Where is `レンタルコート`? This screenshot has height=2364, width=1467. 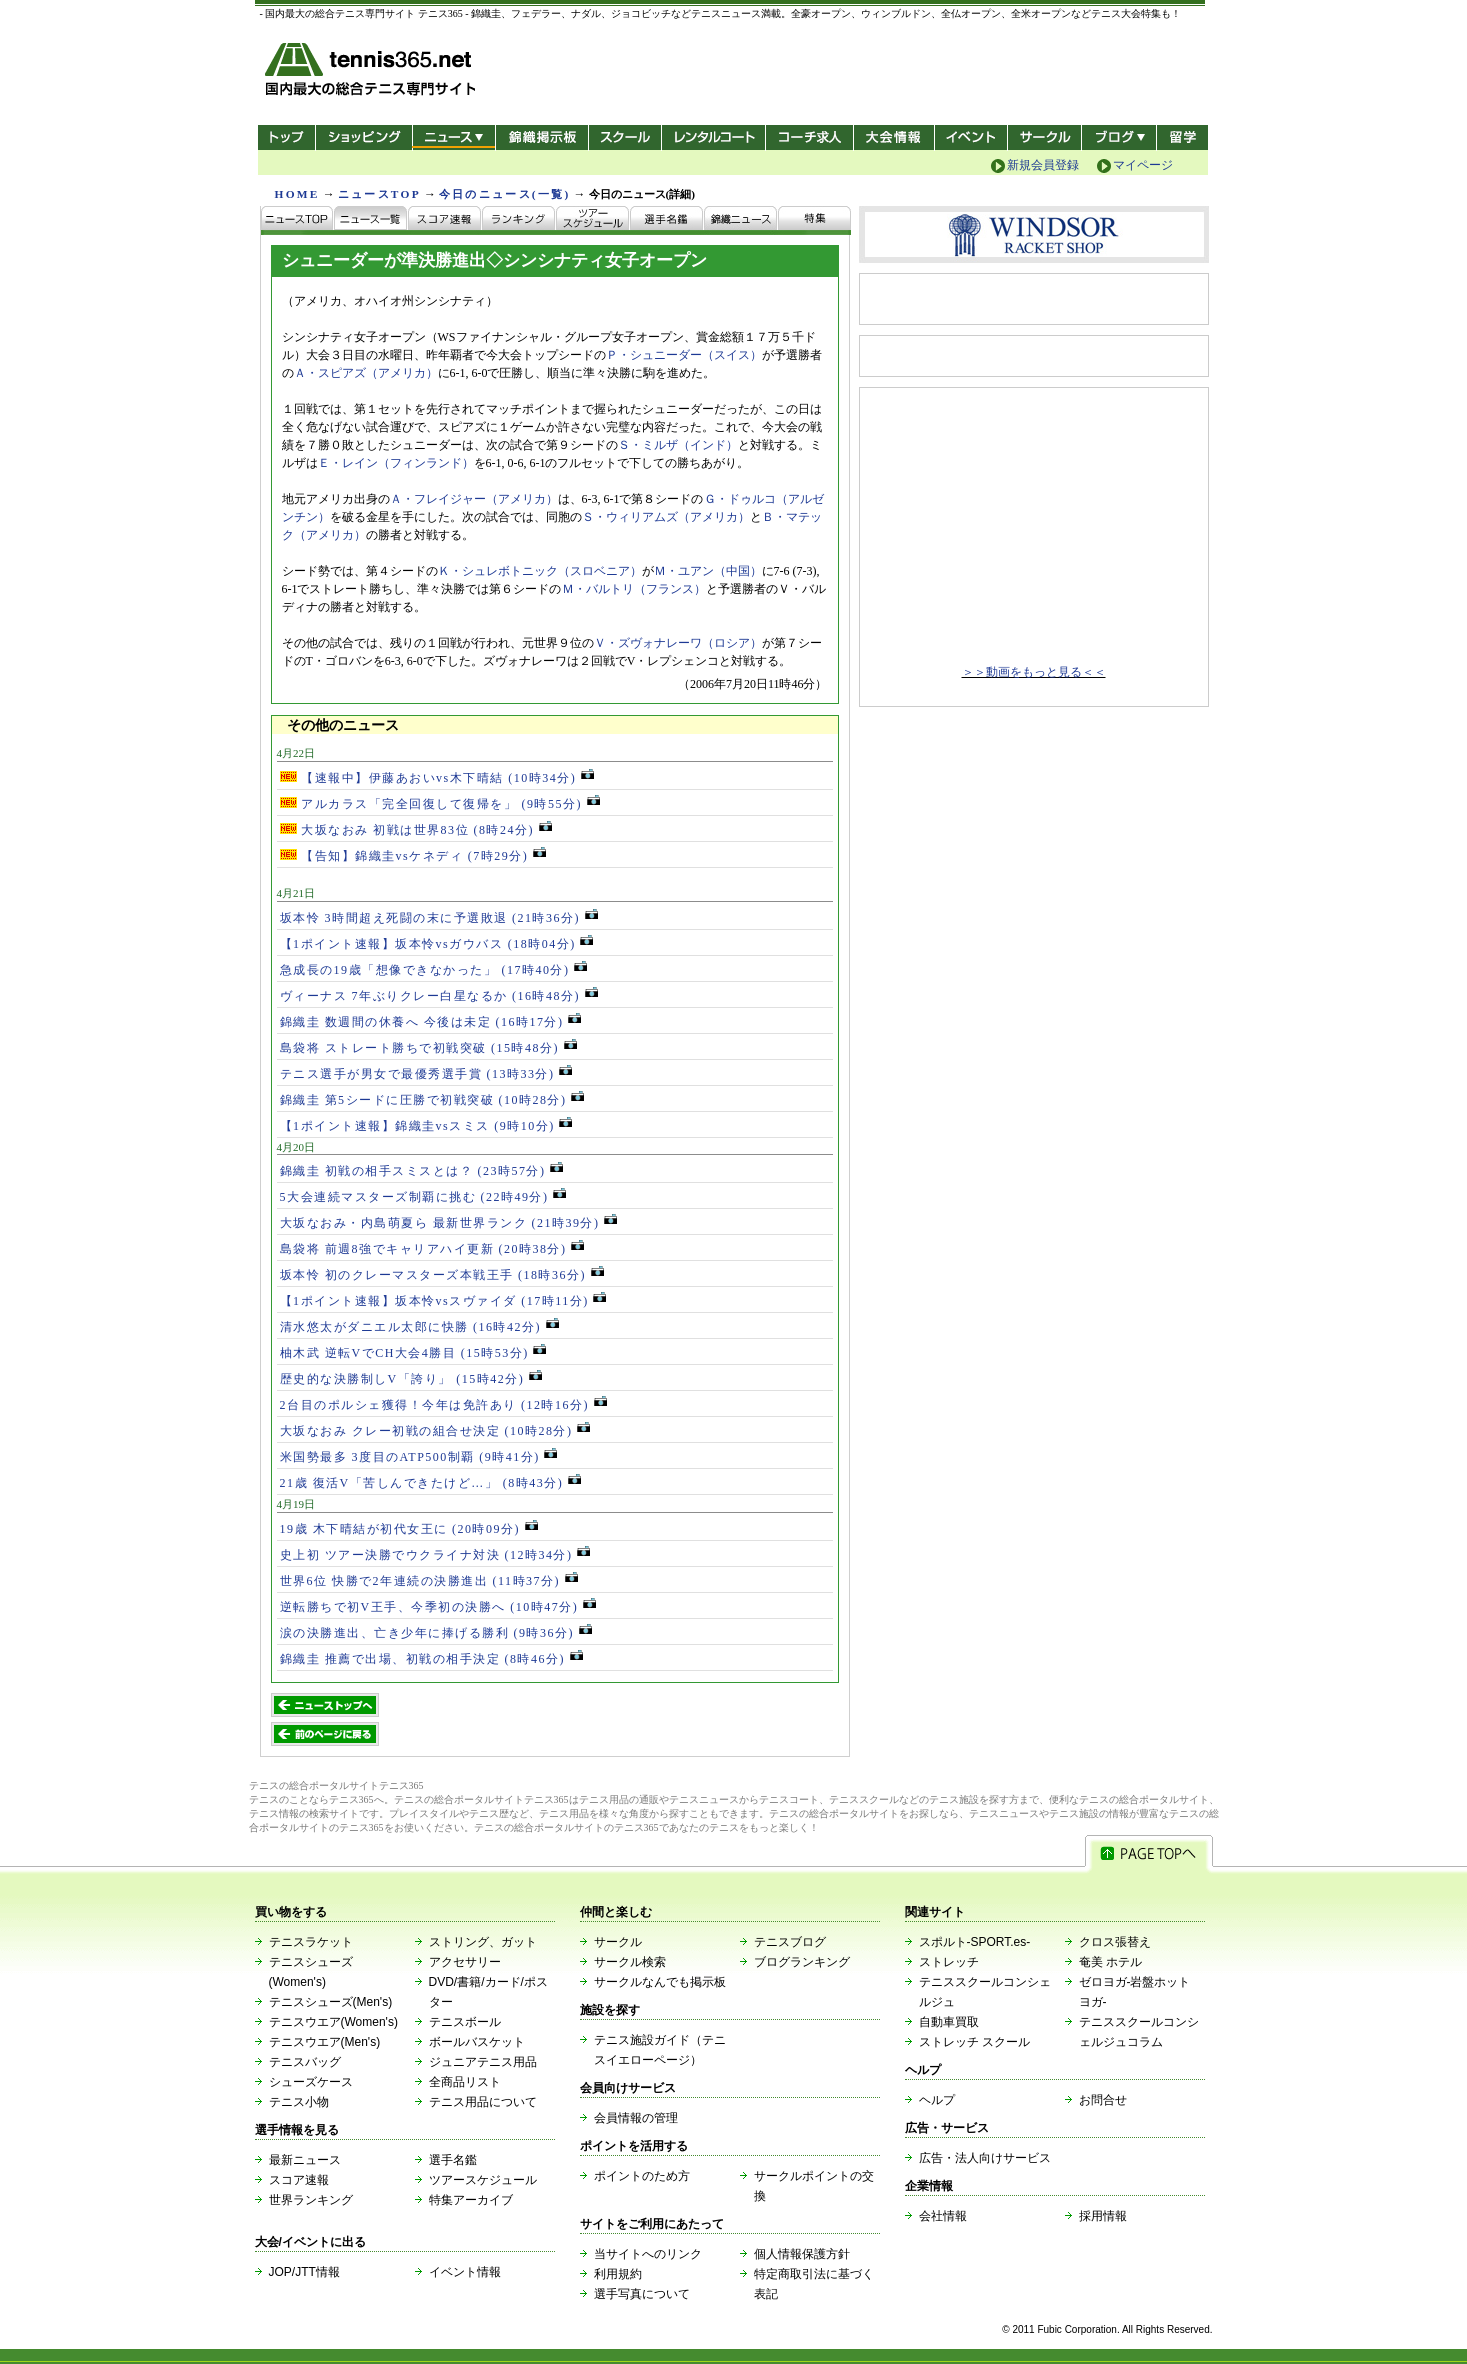
レンタルコート is located at coordinates (715, 137).